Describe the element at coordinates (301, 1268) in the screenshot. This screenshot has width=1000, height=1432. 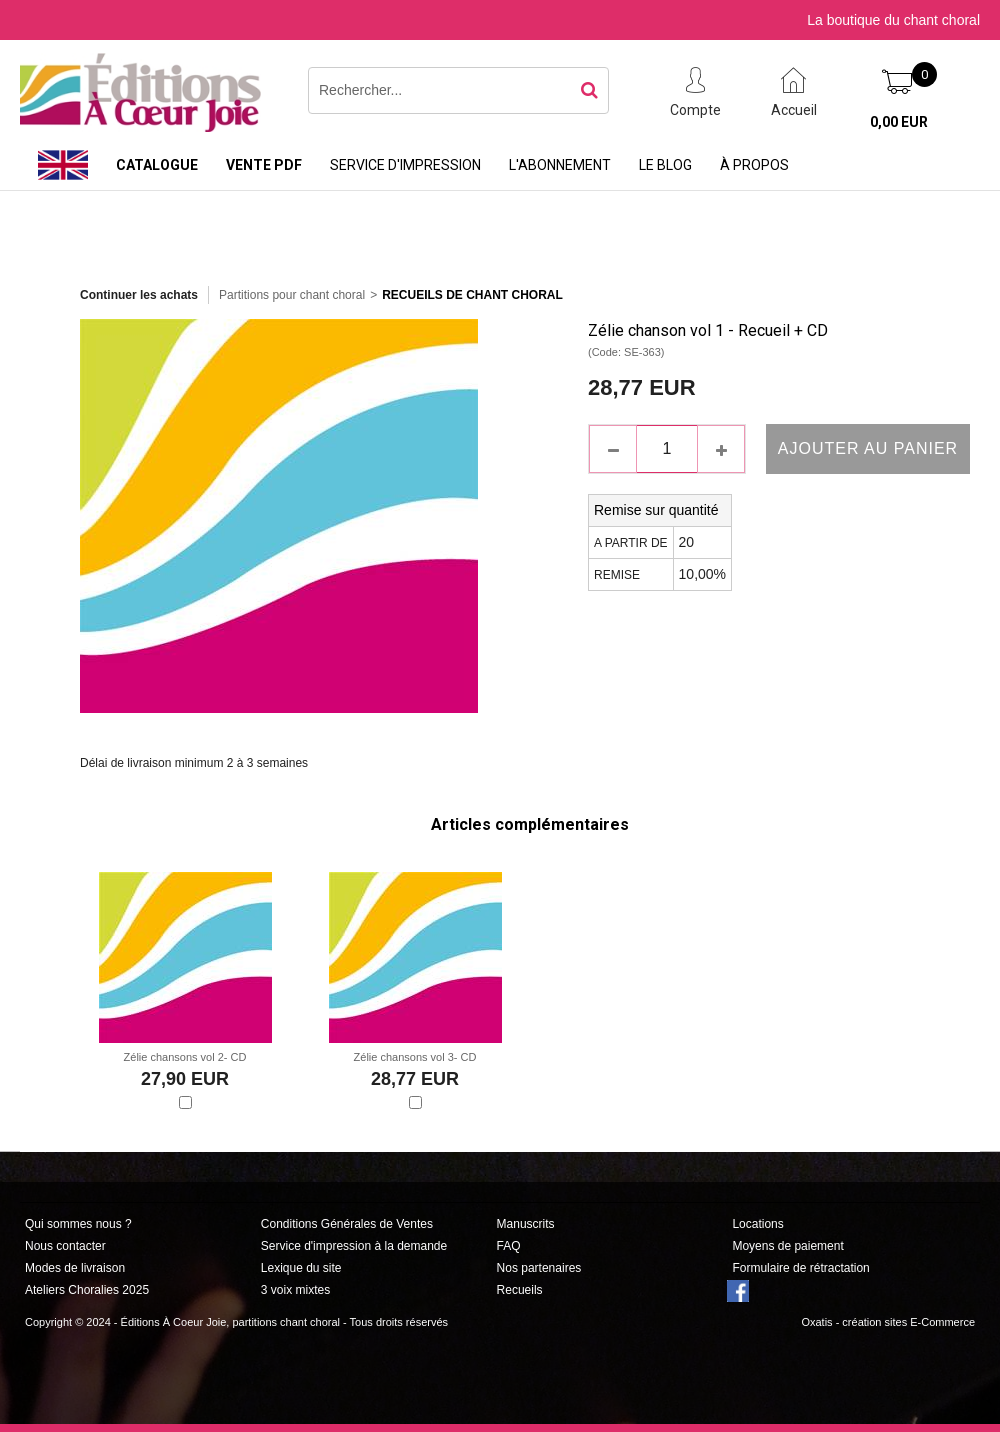
I see `Lexique du site` at that location.